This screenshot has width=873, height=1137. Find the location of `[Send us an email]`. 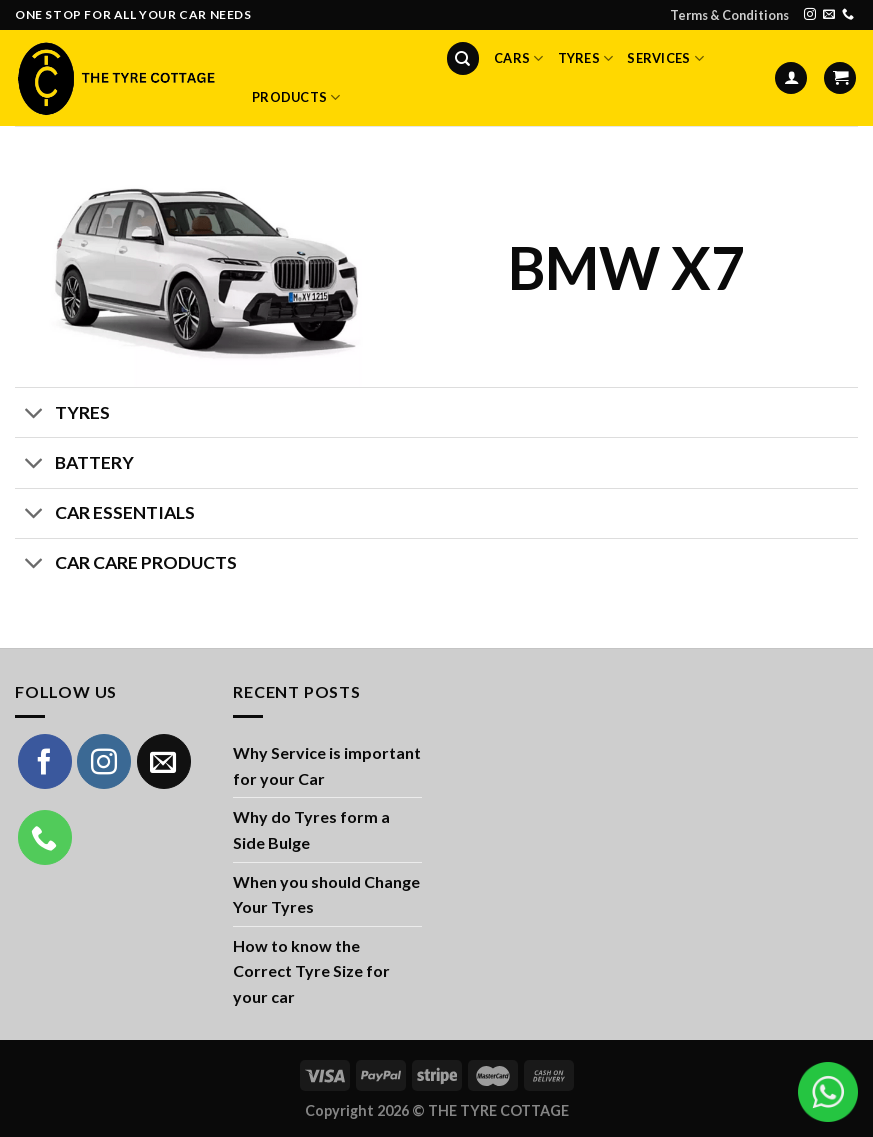

[Send us an email] is located at coordinates (829, 15).